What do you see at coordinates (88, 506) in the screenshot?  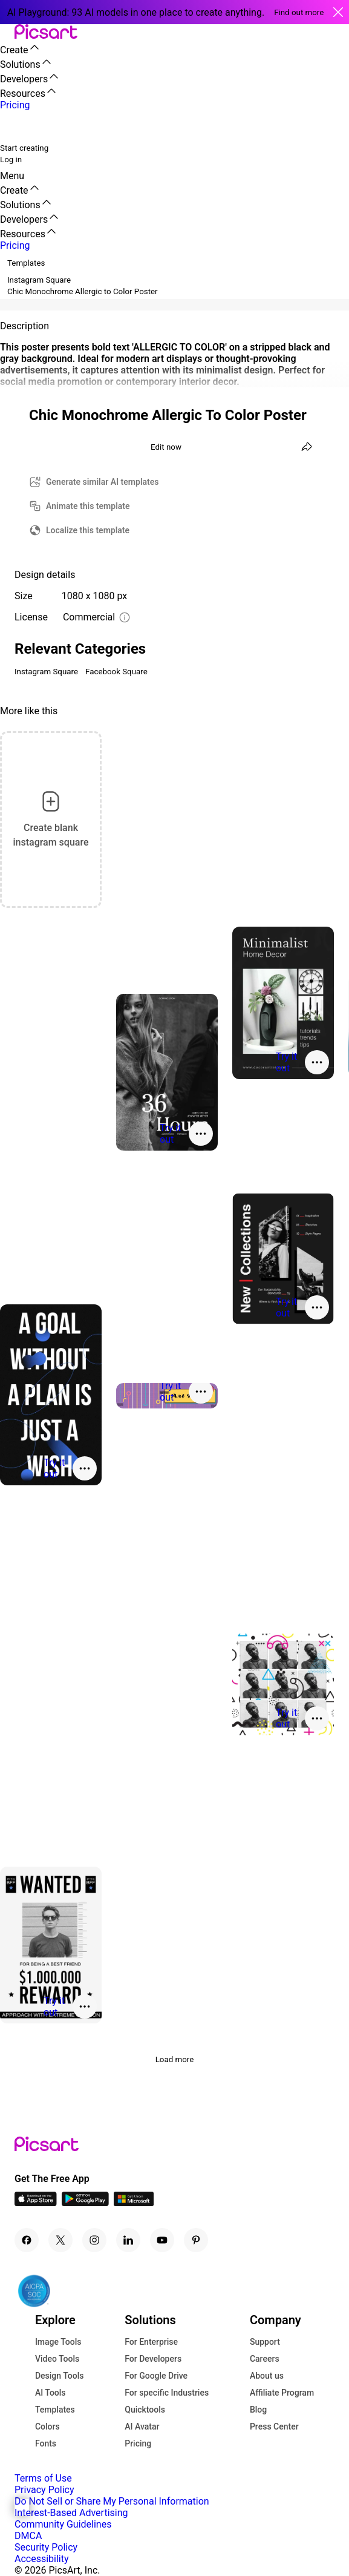 I see `Animate this template` at bounding box center [88, 506].